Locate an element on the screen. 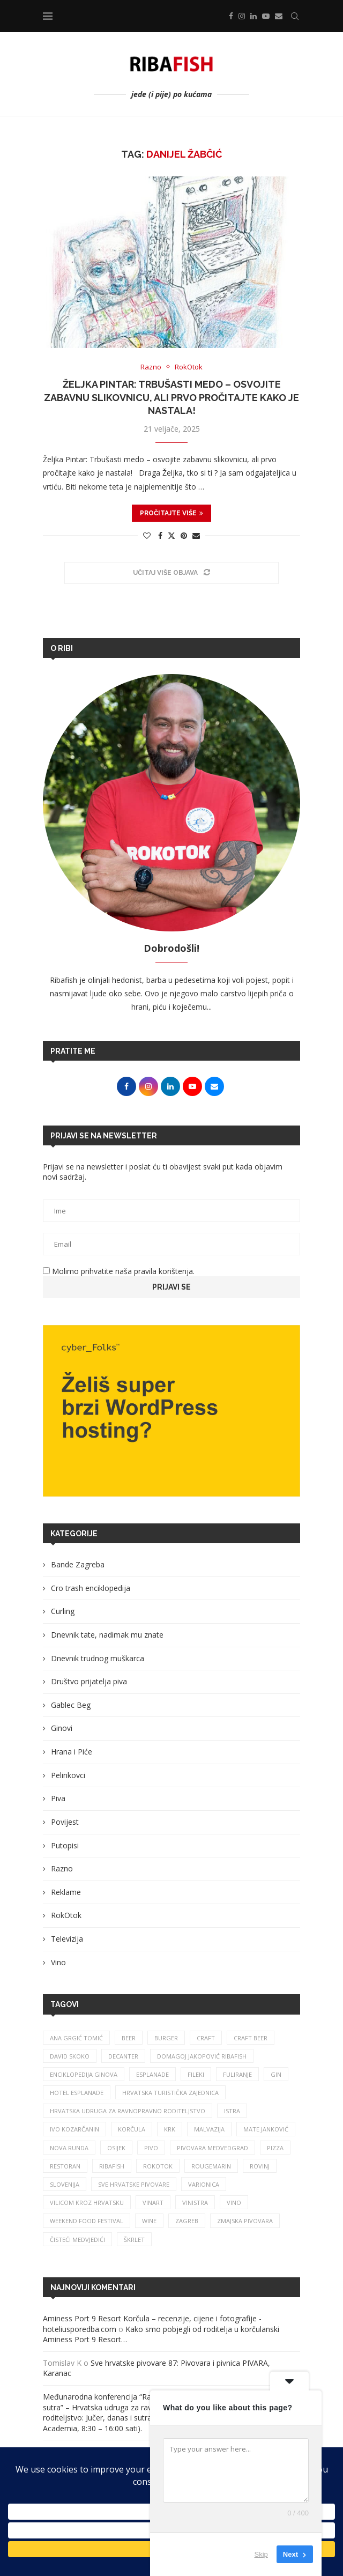 The width and height of the screenshot is (343, 2576). škrlet [škrlet (34 stavke)] is located at coordinates (134, 2240).